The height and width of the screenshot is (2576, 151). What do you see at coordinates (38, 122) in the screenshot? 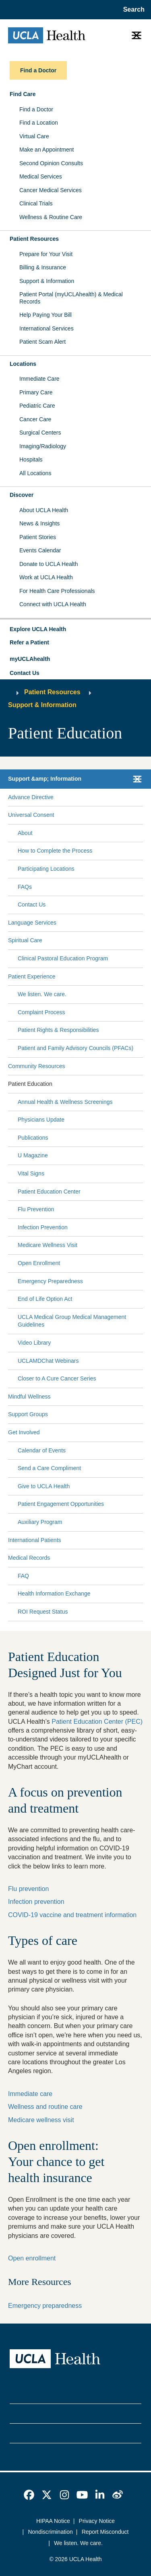
I see `Find a Location` at bounding box center [38, 122].